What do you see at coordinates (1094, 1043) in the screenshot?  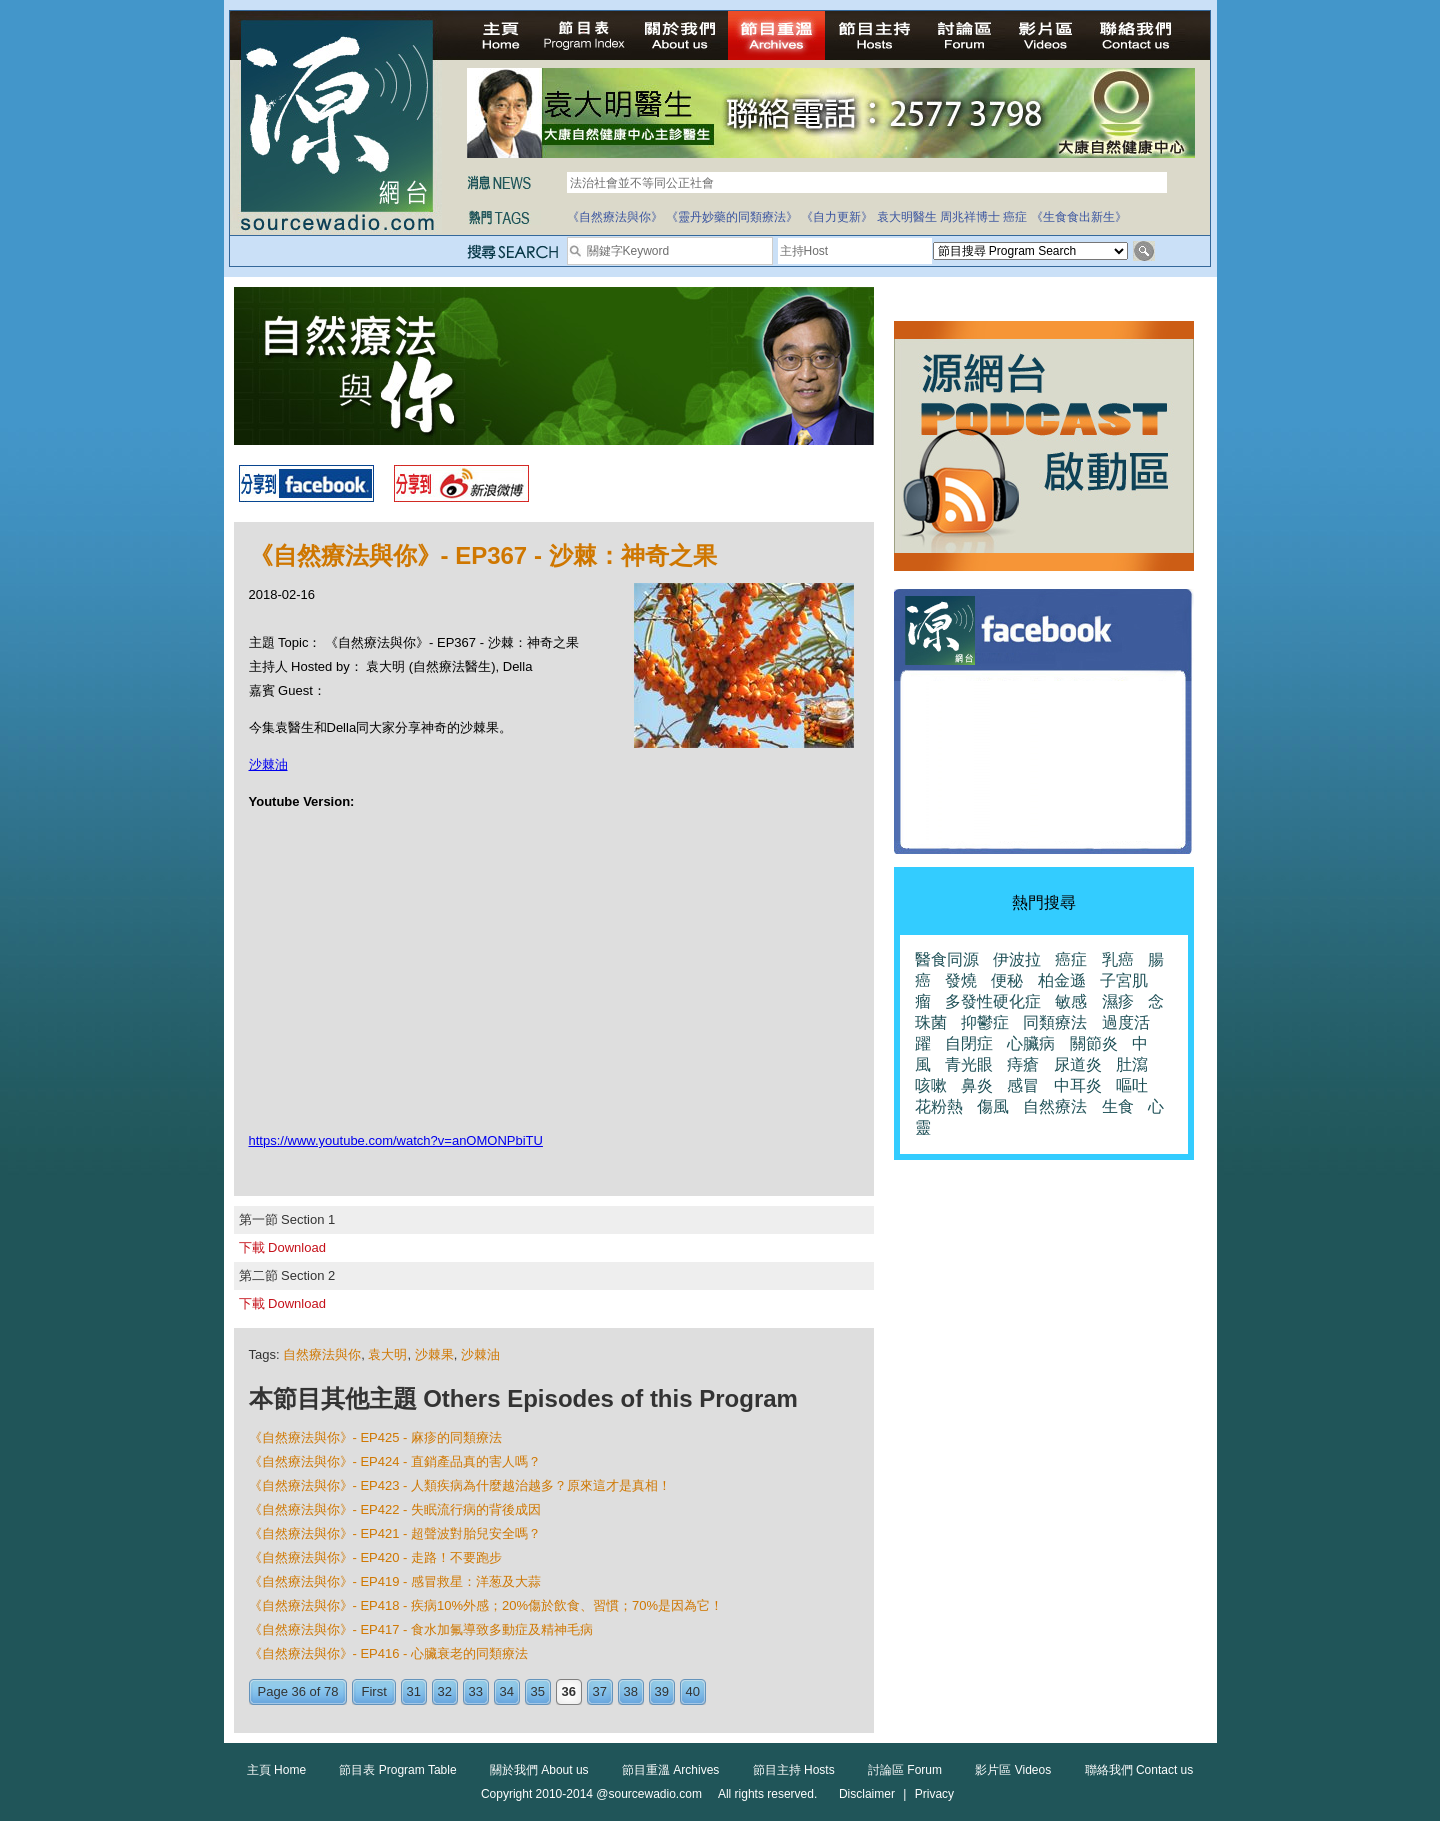 I see `關節炎` at bounding box center [1094, 1043].